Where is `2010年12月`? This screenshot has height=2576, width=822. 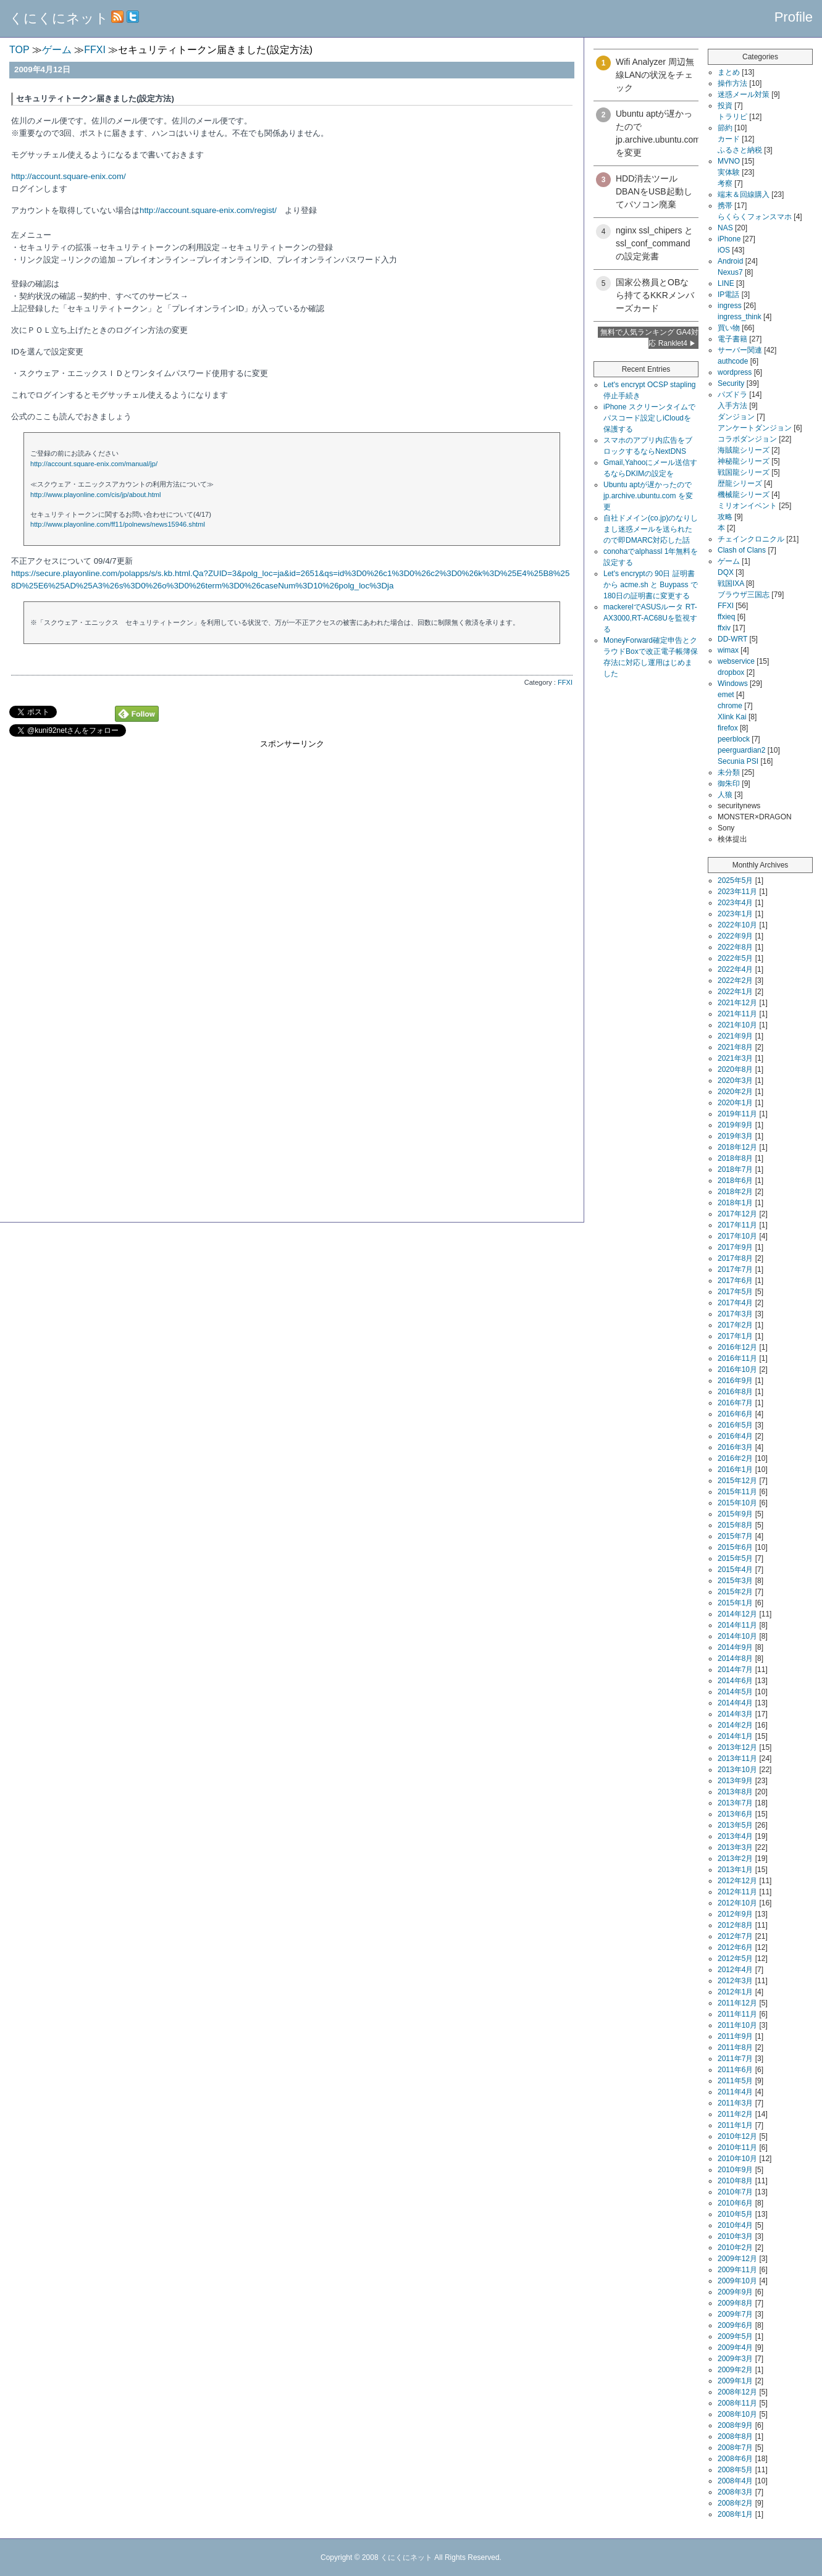
2010年12月 is located at coordinates (737, 2136).